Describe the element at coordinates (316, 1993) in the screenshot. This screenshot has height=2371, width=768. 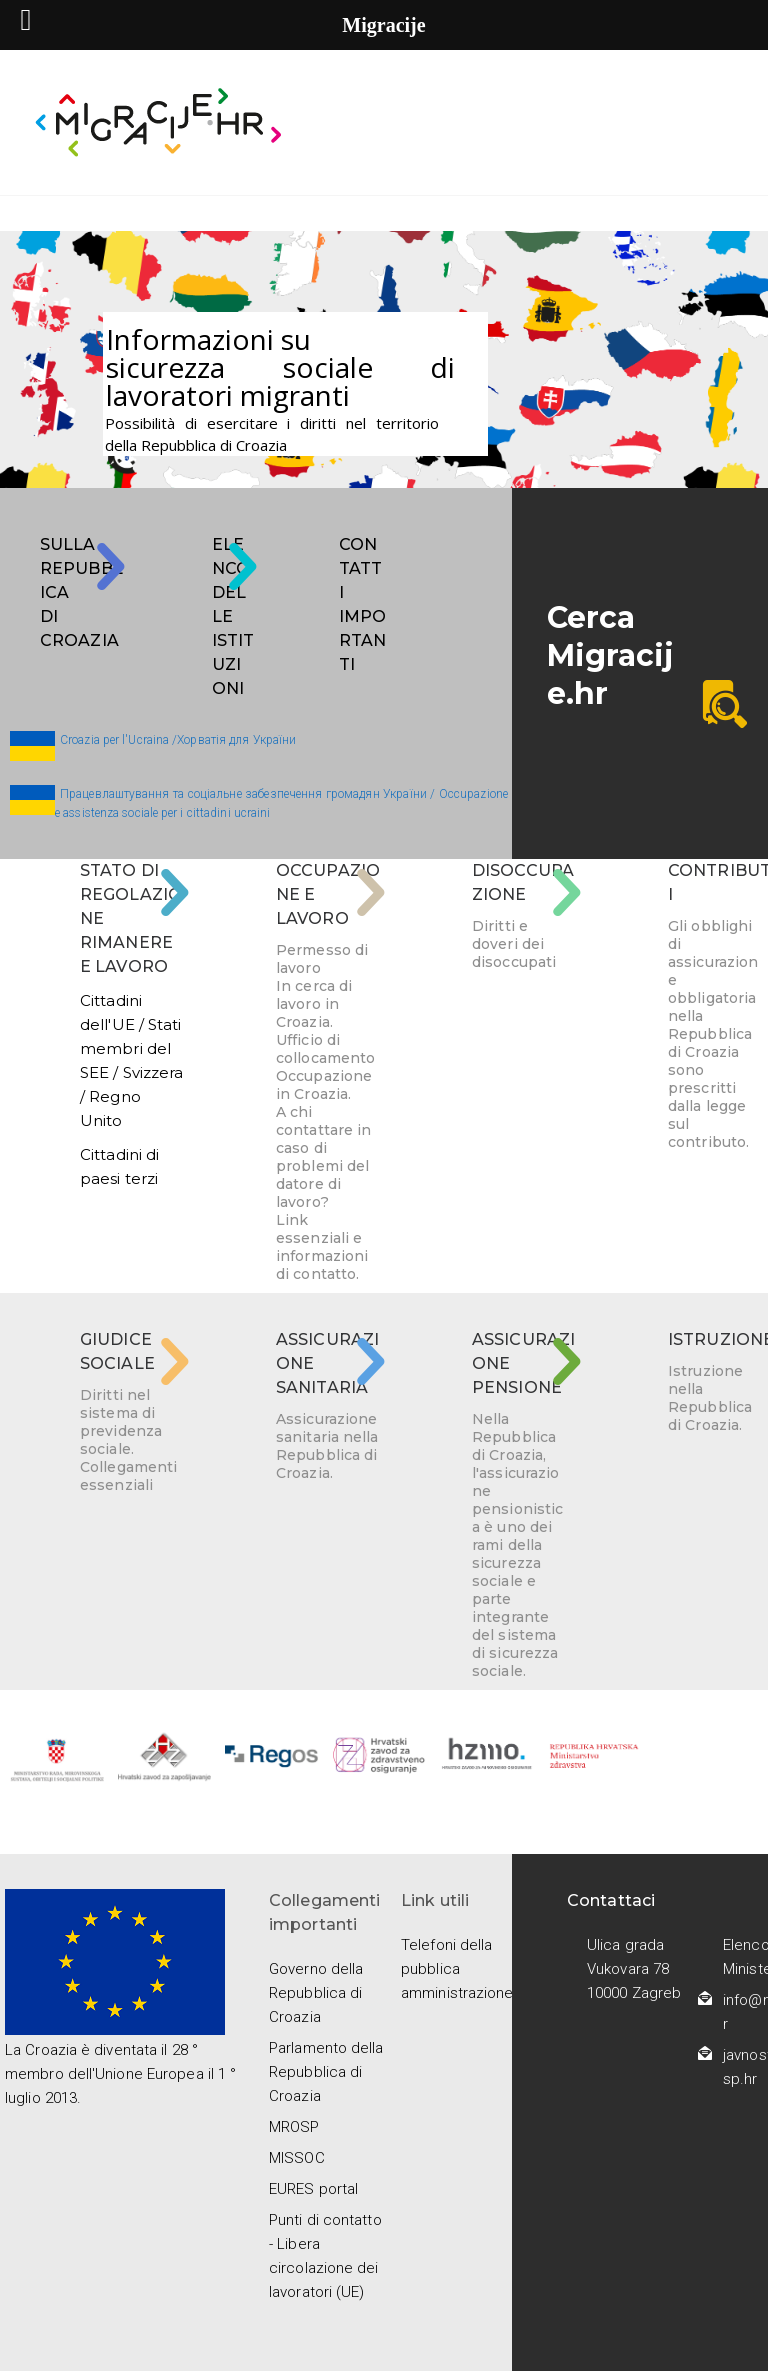
I see `Governo della Repubblica di Croazia` at that location.